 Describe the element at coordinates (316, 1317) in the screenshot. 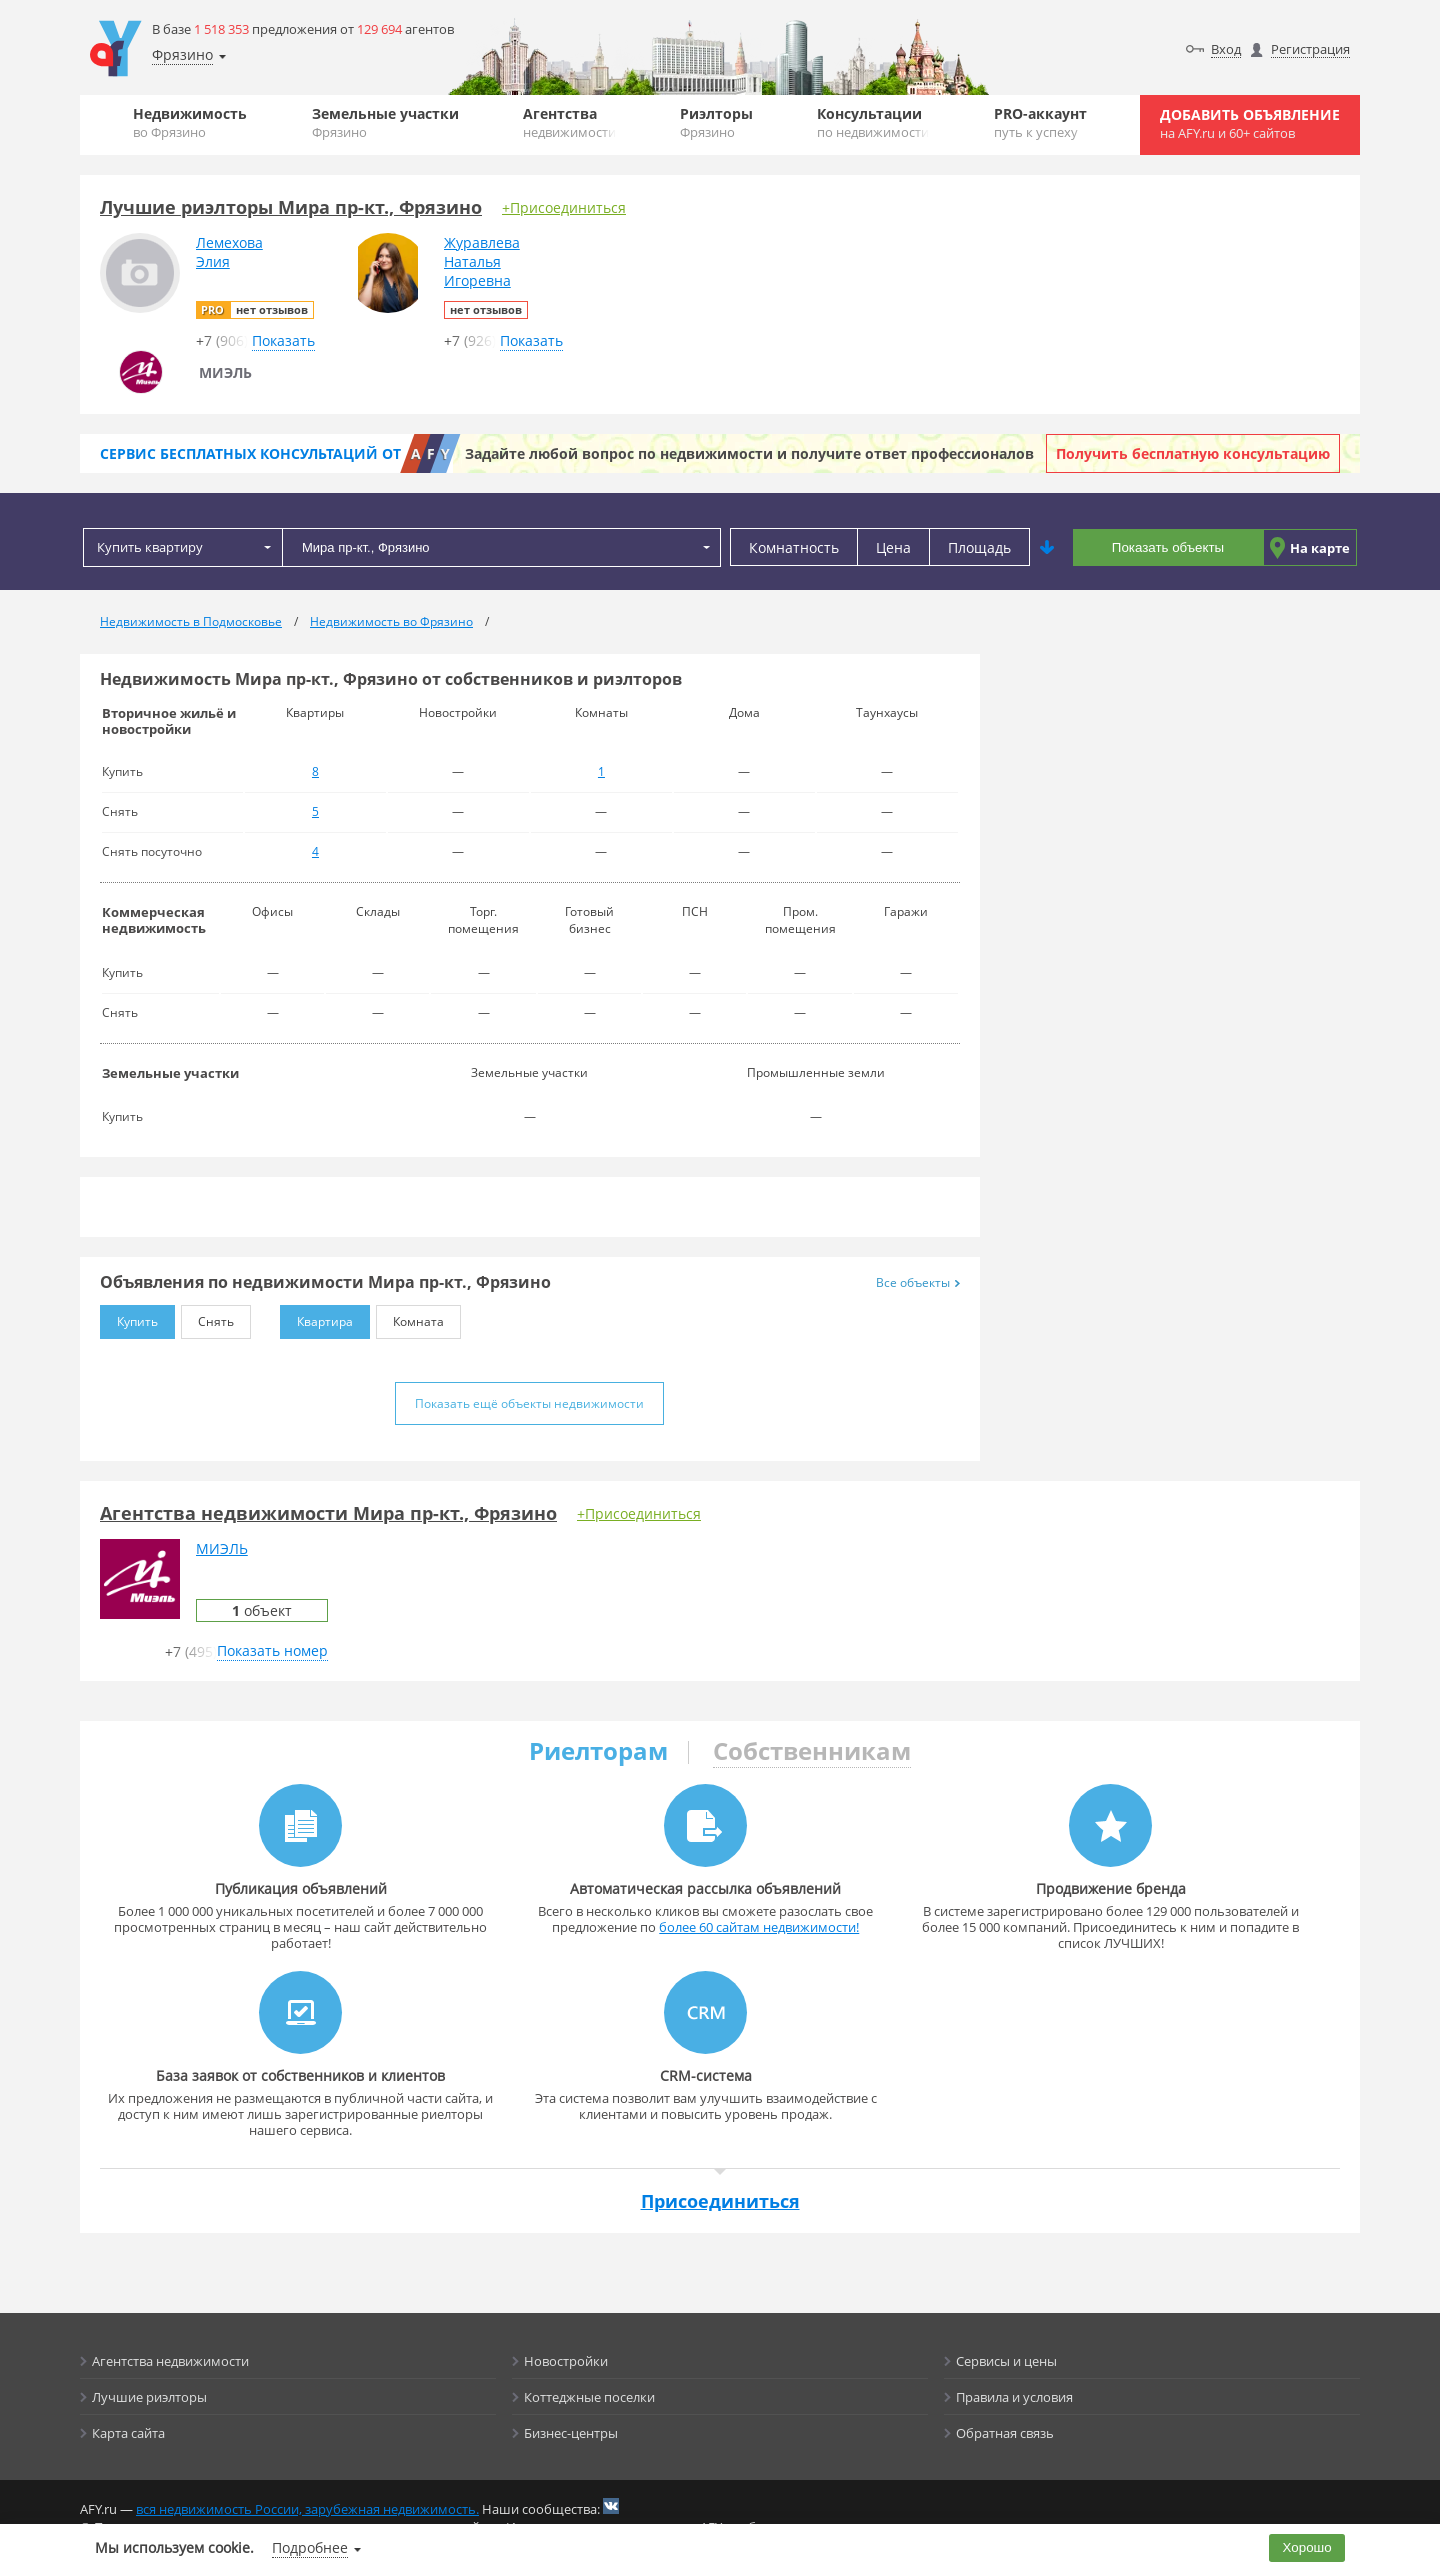

I see `Квартира` at that location.